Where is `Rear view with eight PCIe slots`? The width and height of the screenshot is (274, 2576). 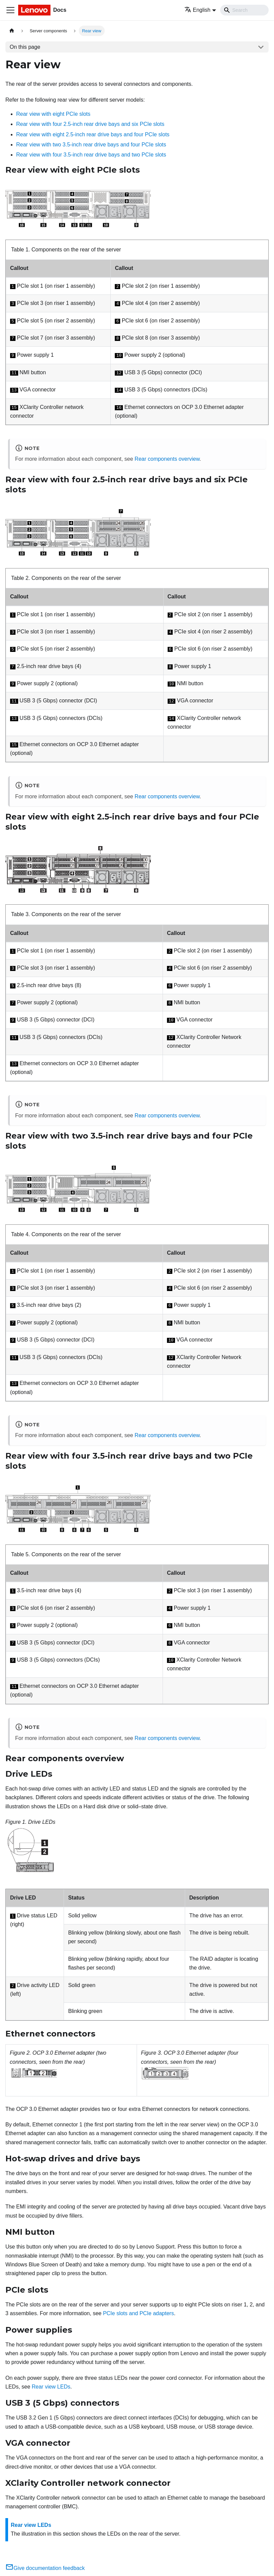
Rear view with eight PCIe slots is located at coordinates (53, 114).